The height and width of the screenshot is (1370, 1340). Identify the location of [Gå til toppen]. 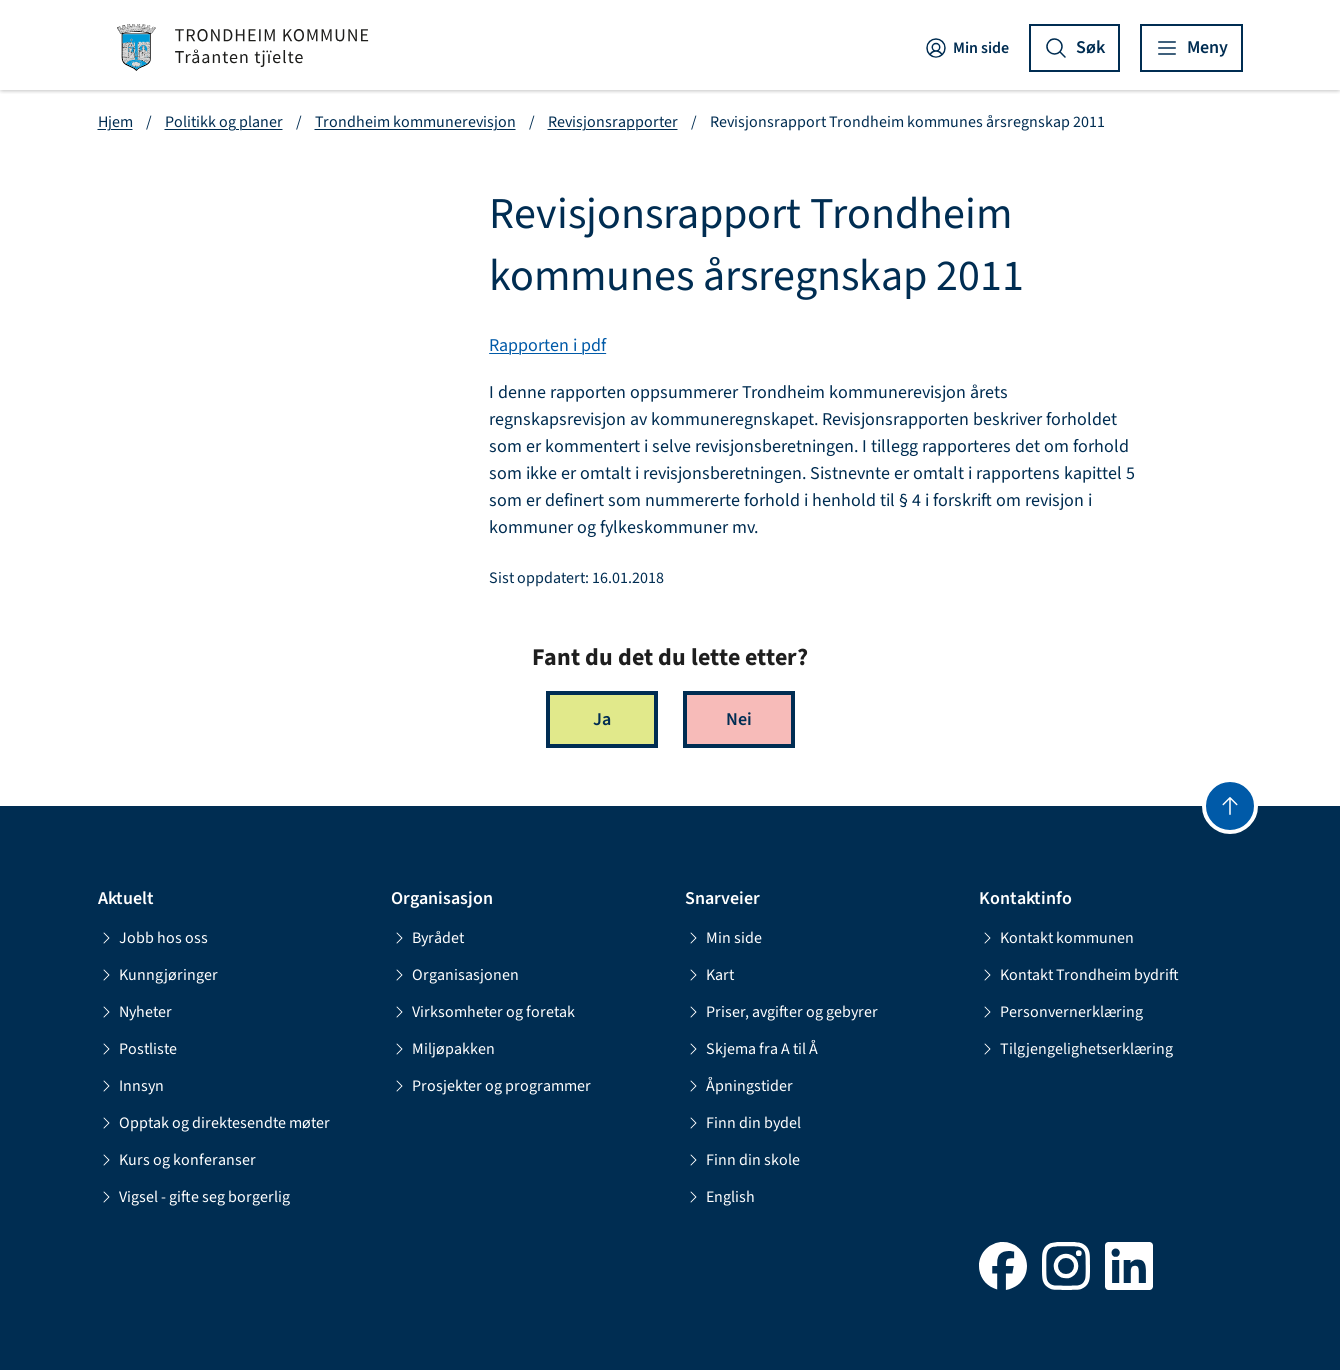
(1230, 806).